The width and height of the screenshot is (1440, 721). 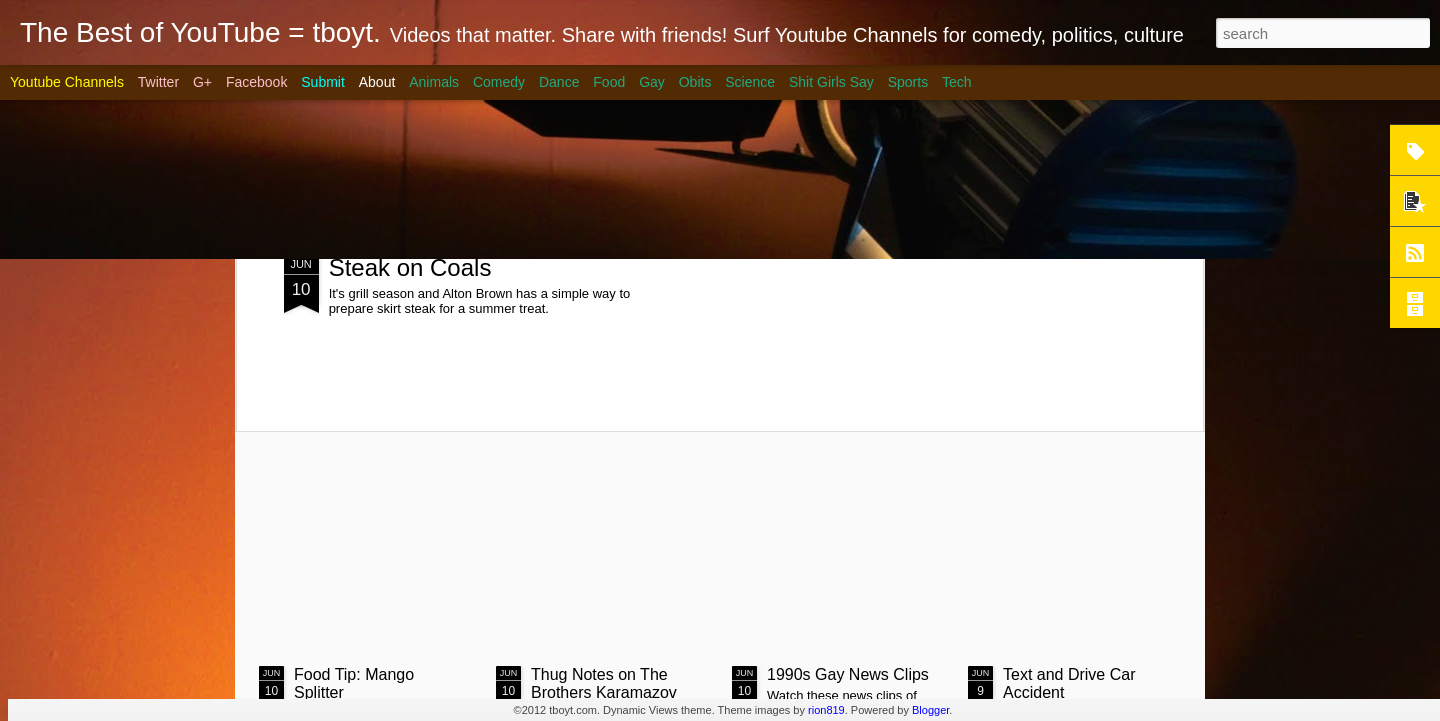 I want to click on Dance, so click(x=559, y=82).